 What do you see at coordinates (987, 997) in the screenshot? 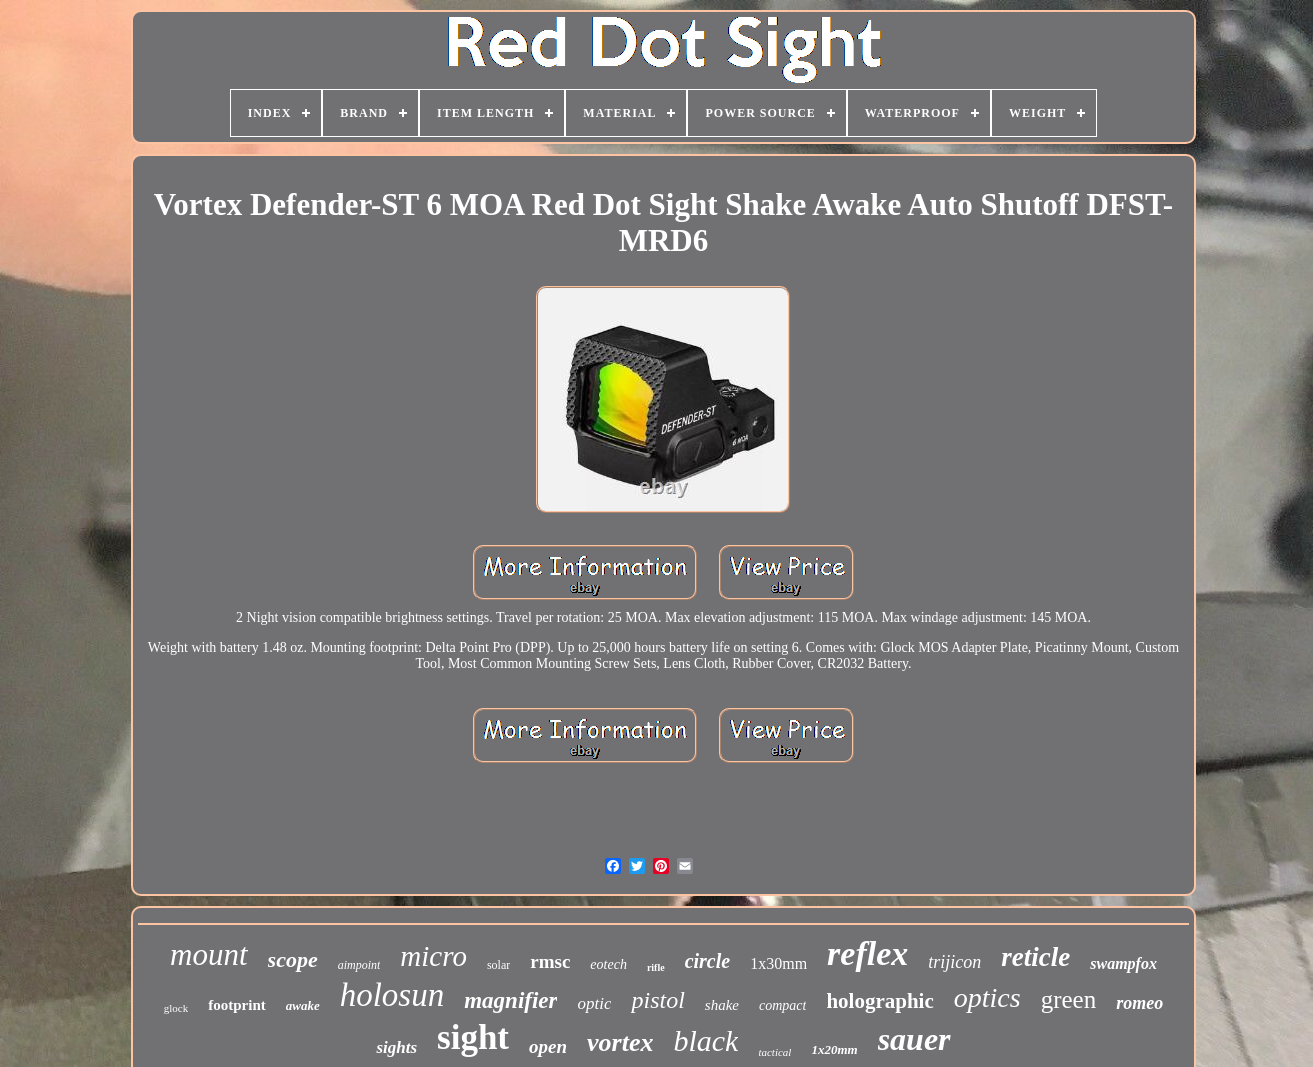
I see `optics` at bounding box center [987, 997].